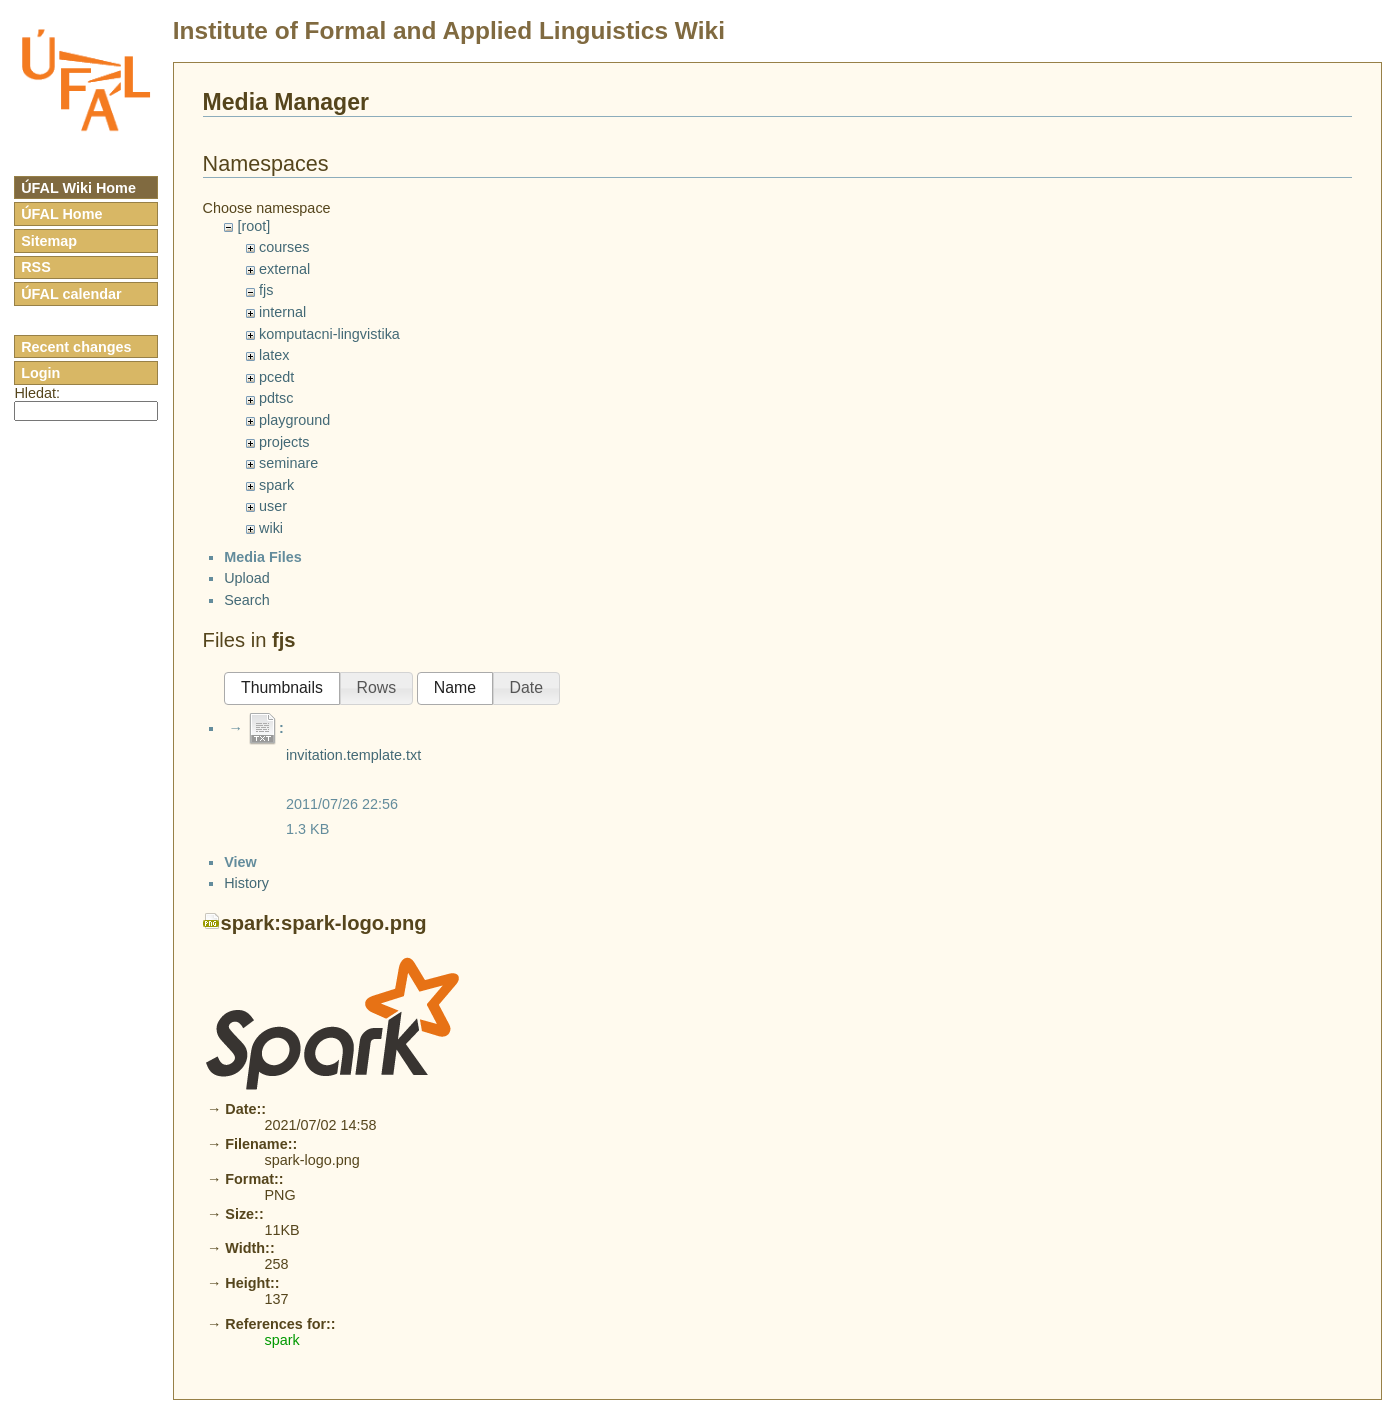 This screenshot has width=1396, height=1407. I want to click on pdtsc, so click(276, 398).